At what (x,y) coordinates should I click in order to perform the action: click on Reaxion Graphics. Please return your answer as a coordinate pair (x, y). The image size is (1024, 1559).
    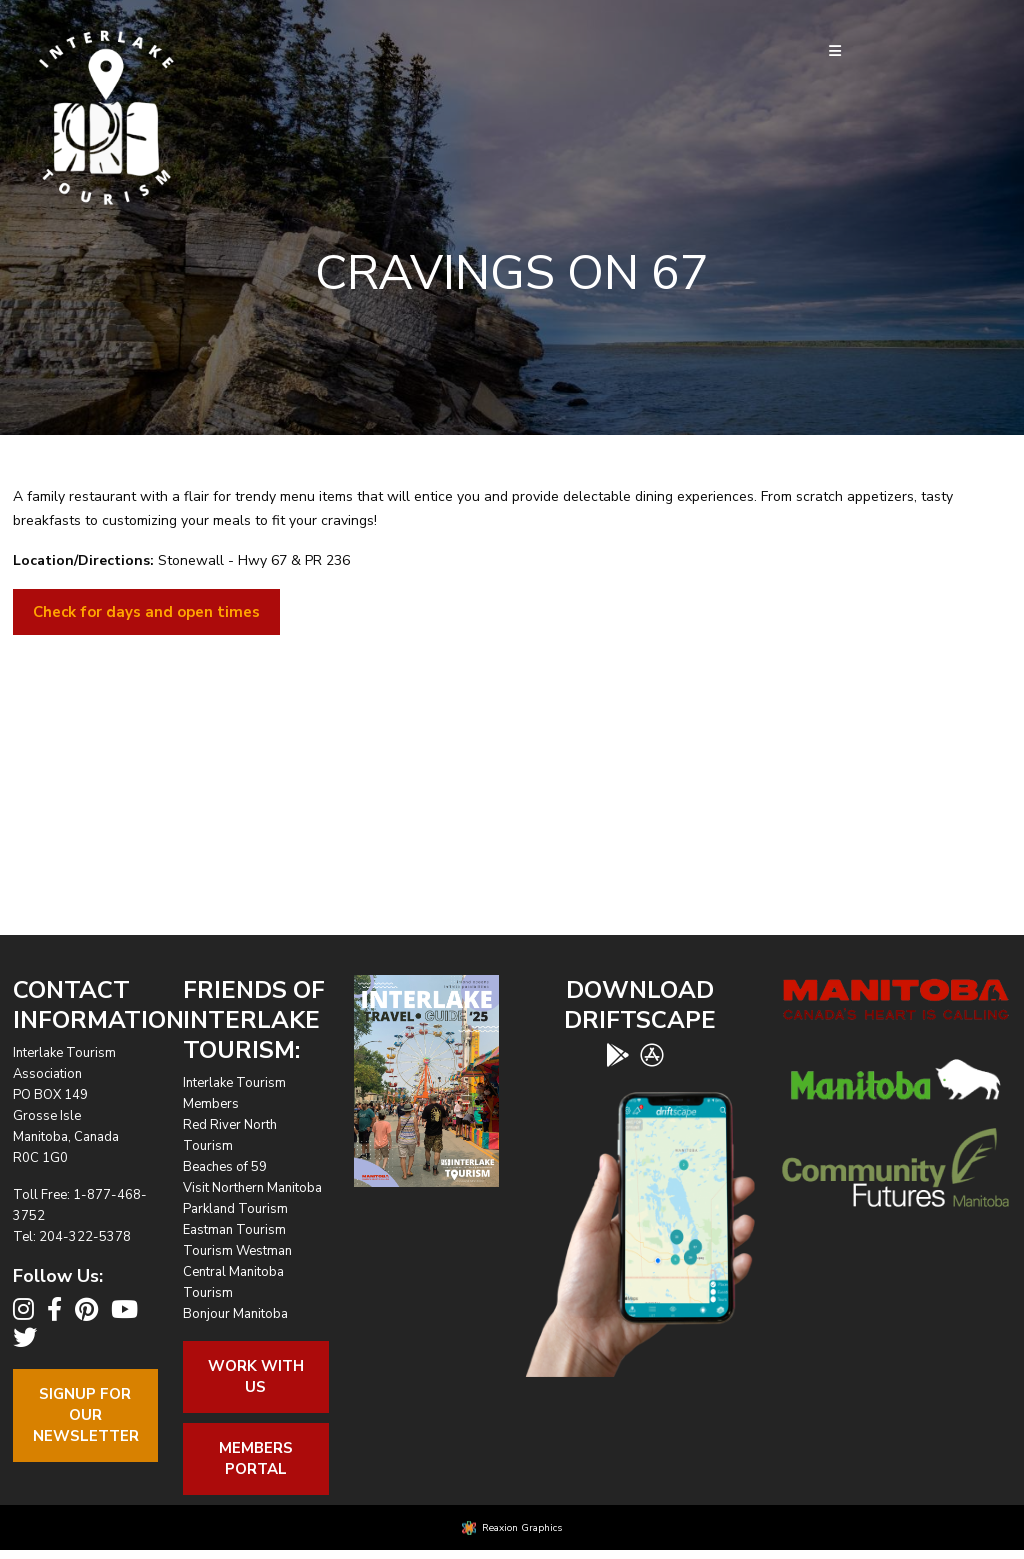
    Looking at the image, I should click on (522, 1528).